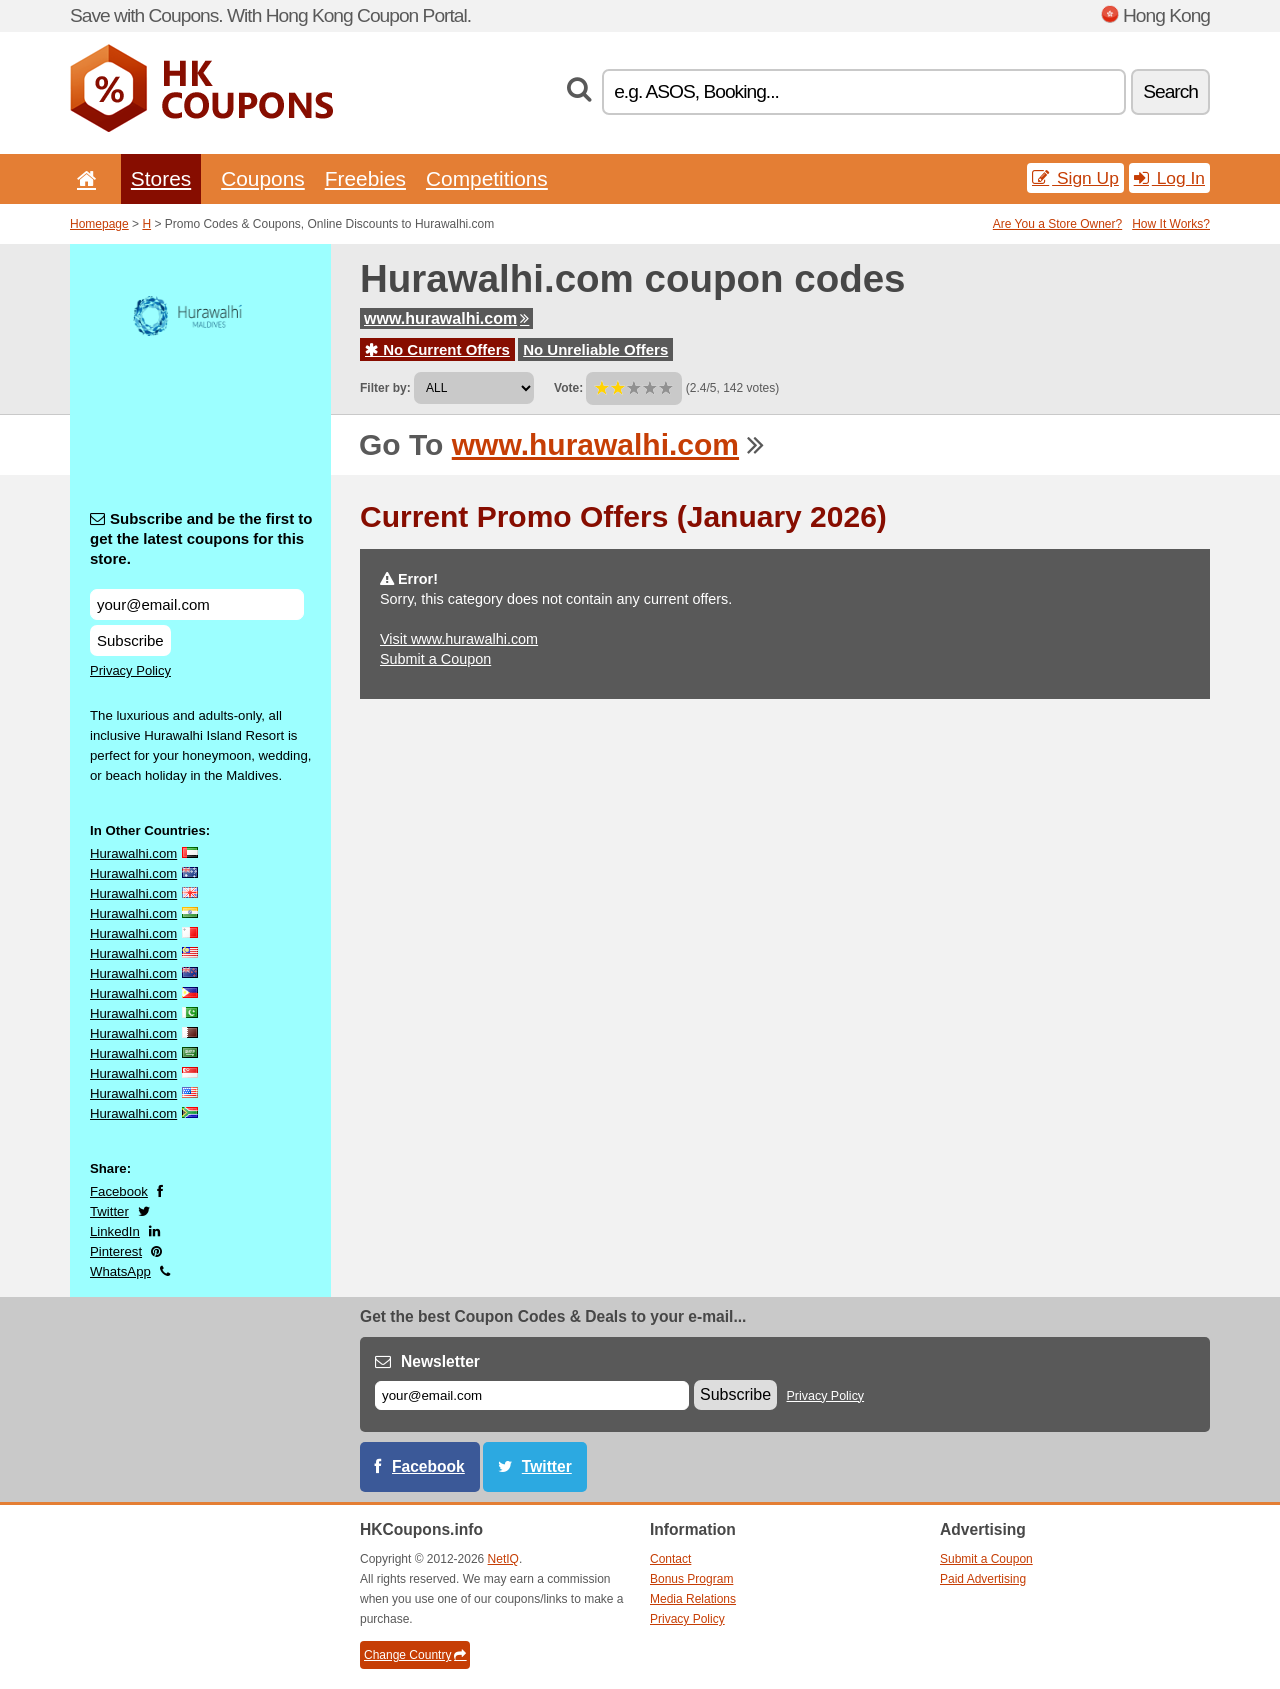  Describe the element at coordinates (133, 853) in the screenshot. I see `Hurawalhi.com` at that location.